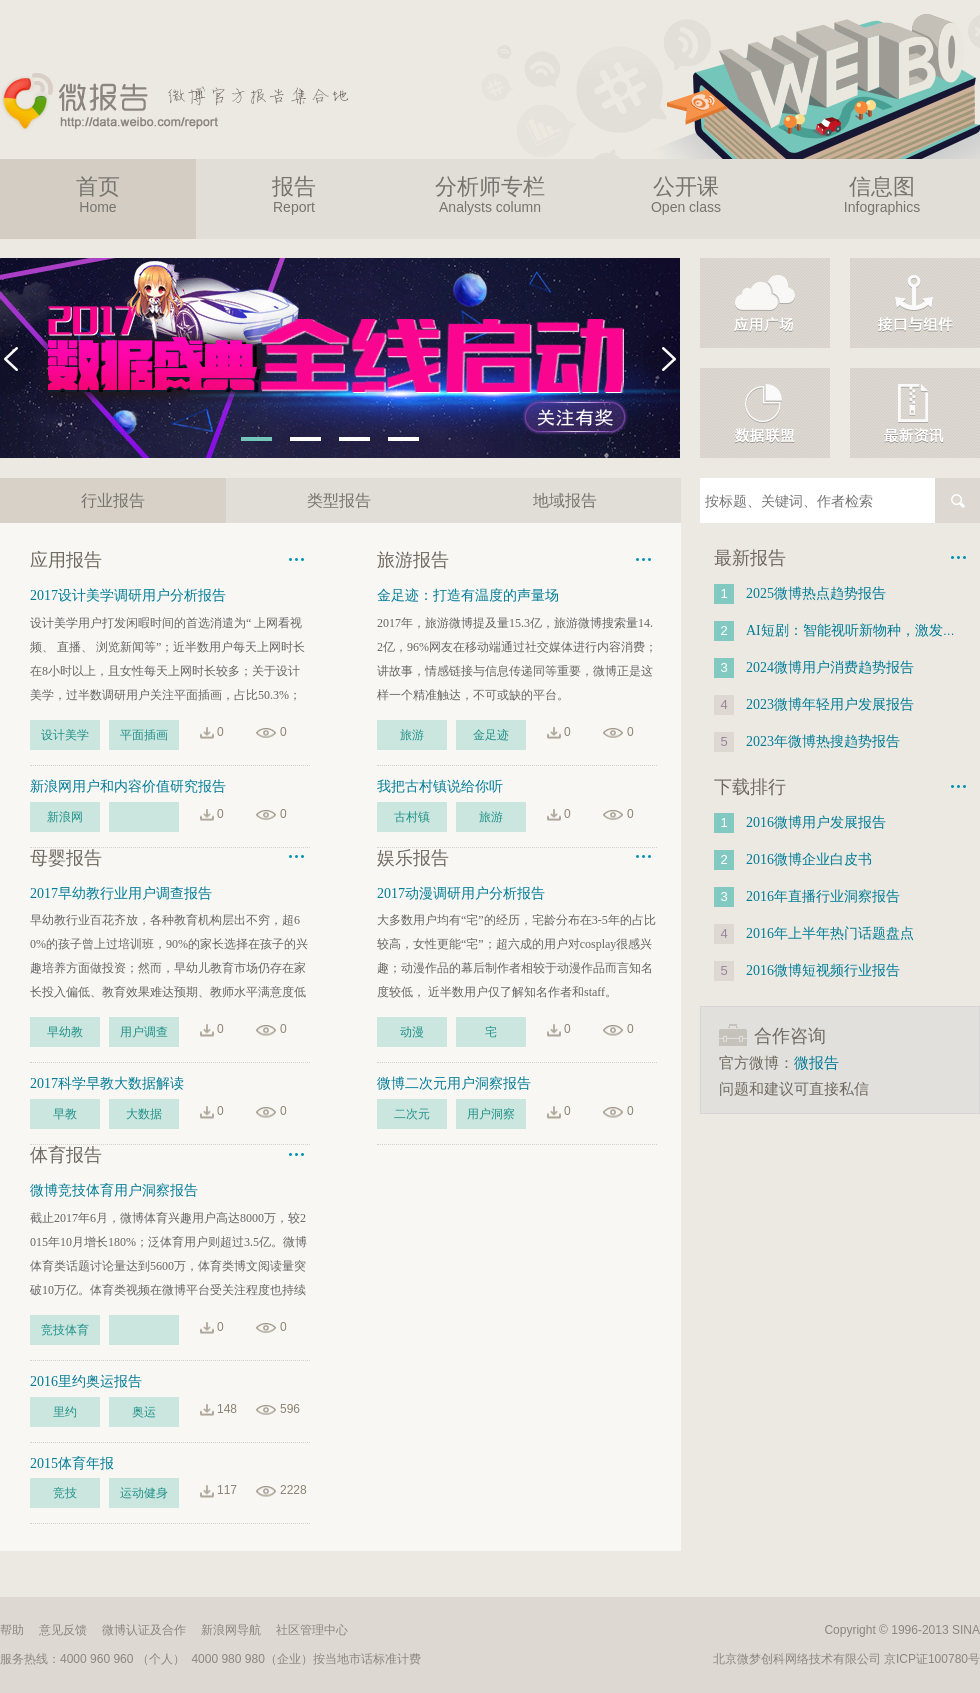 Image resolution: width=980 pixels, height=1693 pixels. I want to click on 2016年直播行业洞察报告, so click(823, 896).